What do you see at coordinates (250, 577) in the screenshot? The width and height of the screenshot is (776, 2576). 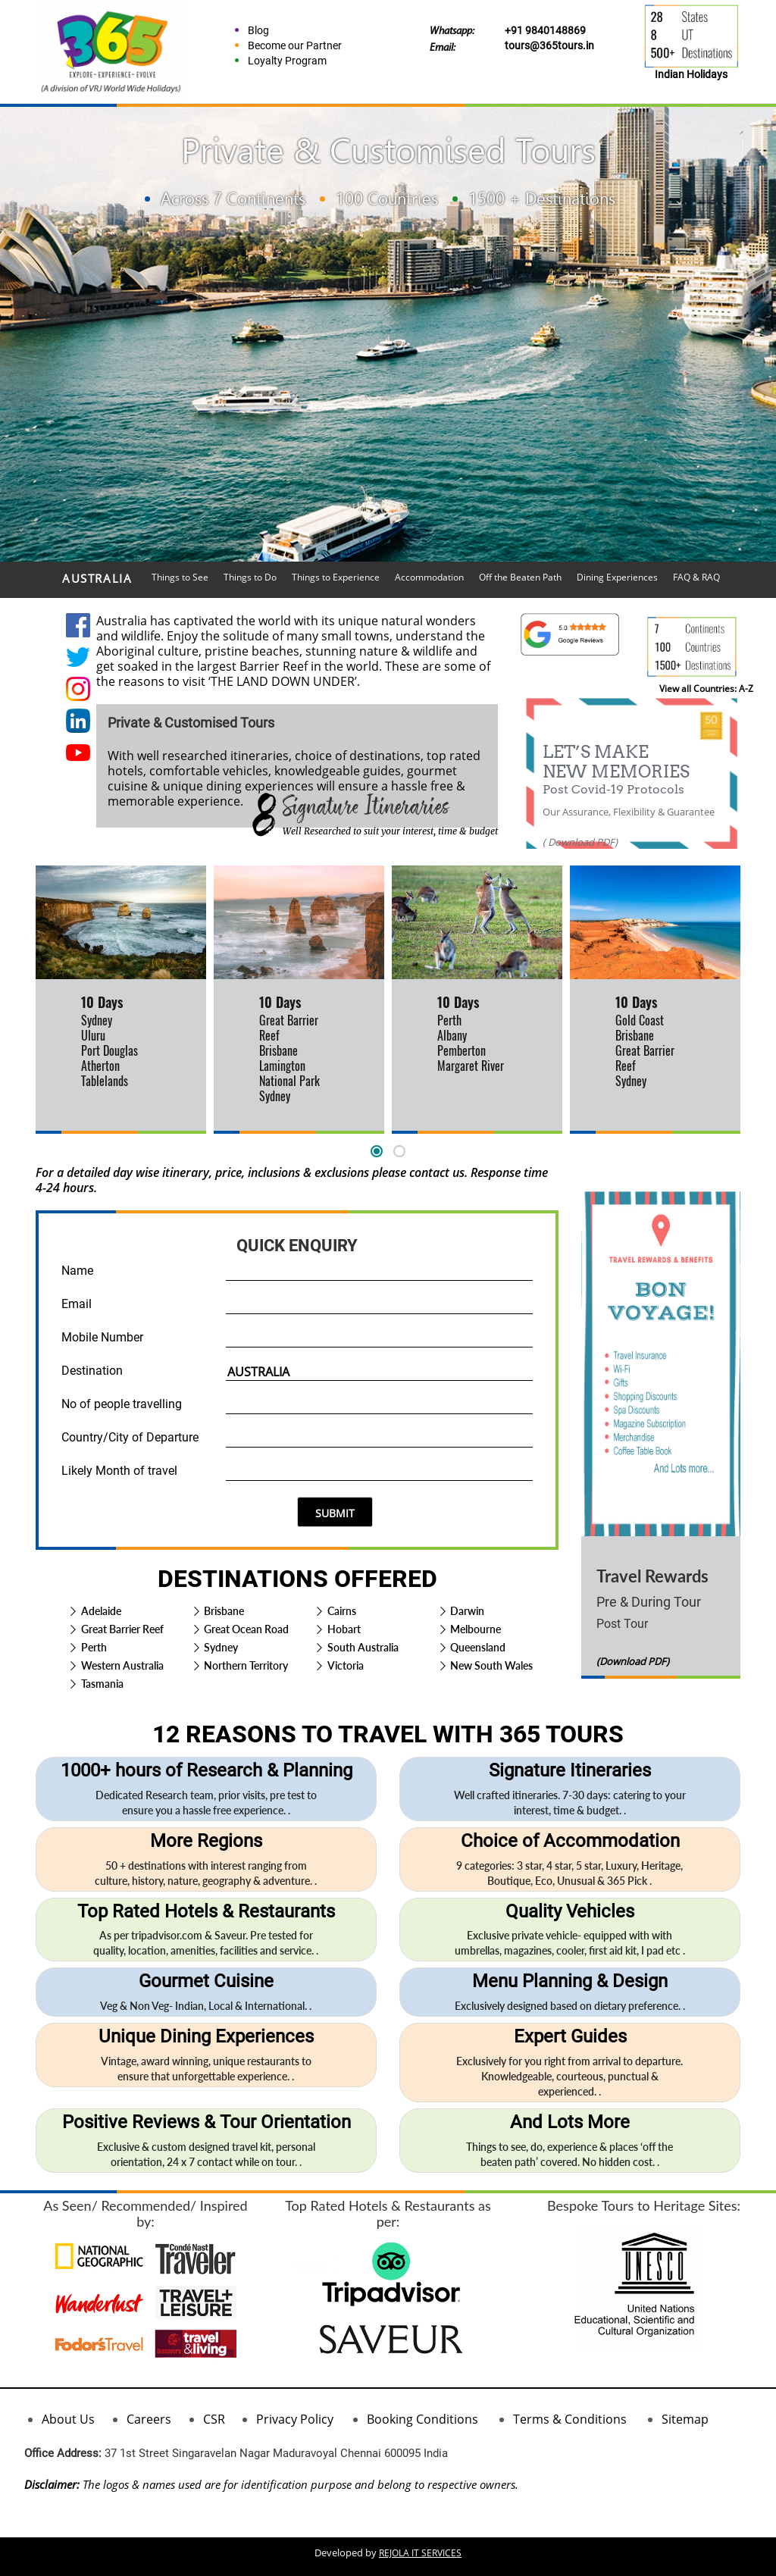 I see `Things to Do` at bounding box center [250, 577].